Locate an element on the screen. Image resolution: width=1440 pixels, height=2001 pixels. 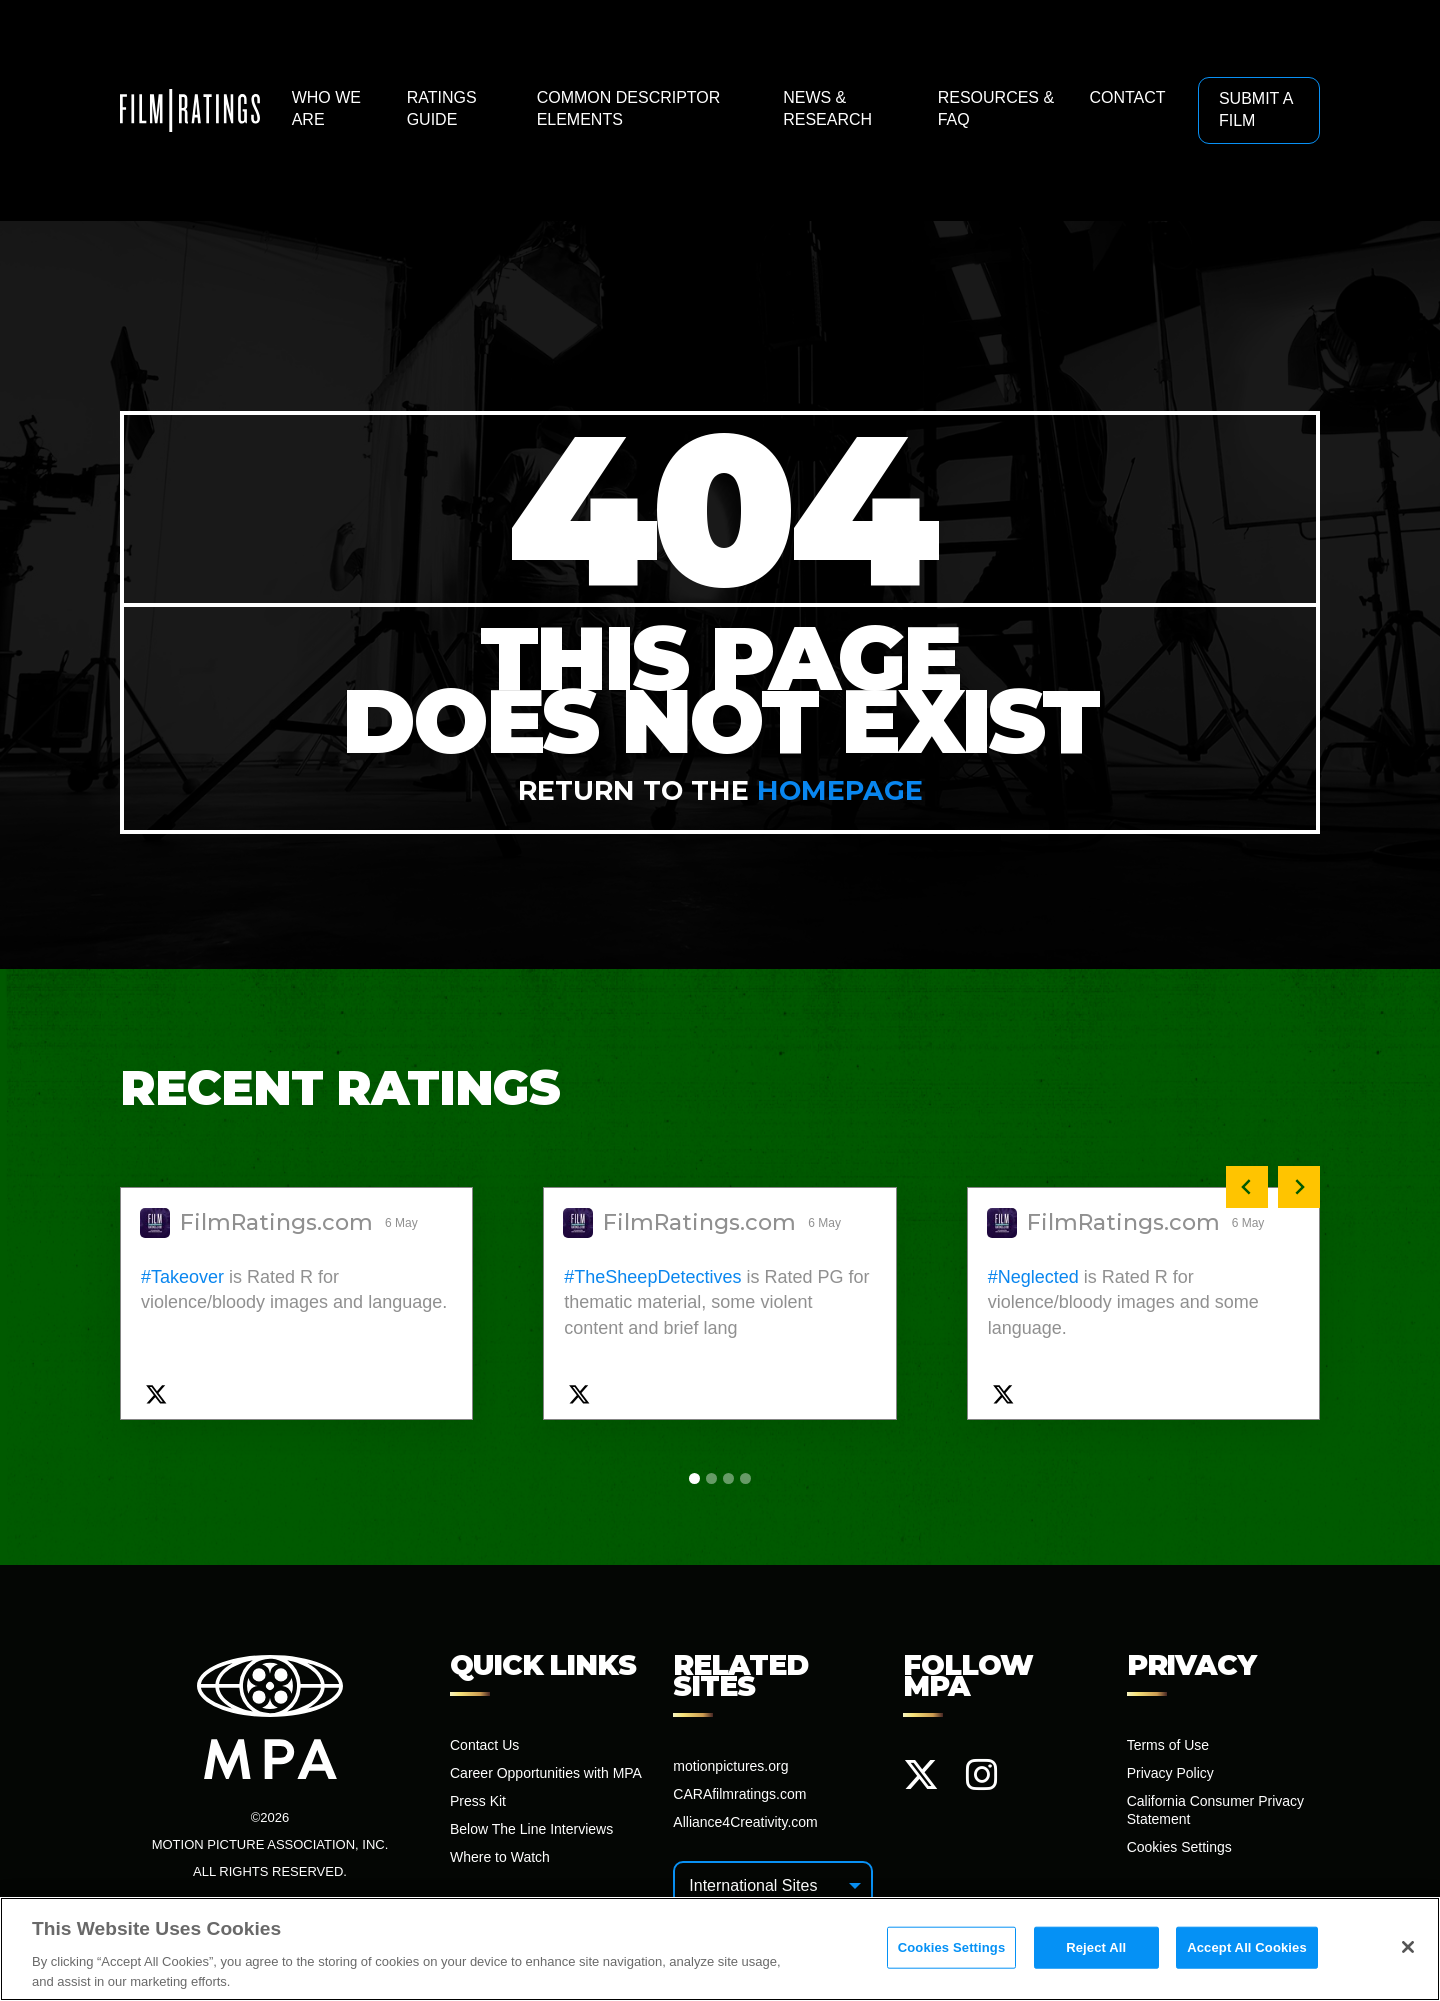
Submit a Film is located at coordinates (1256, 109).